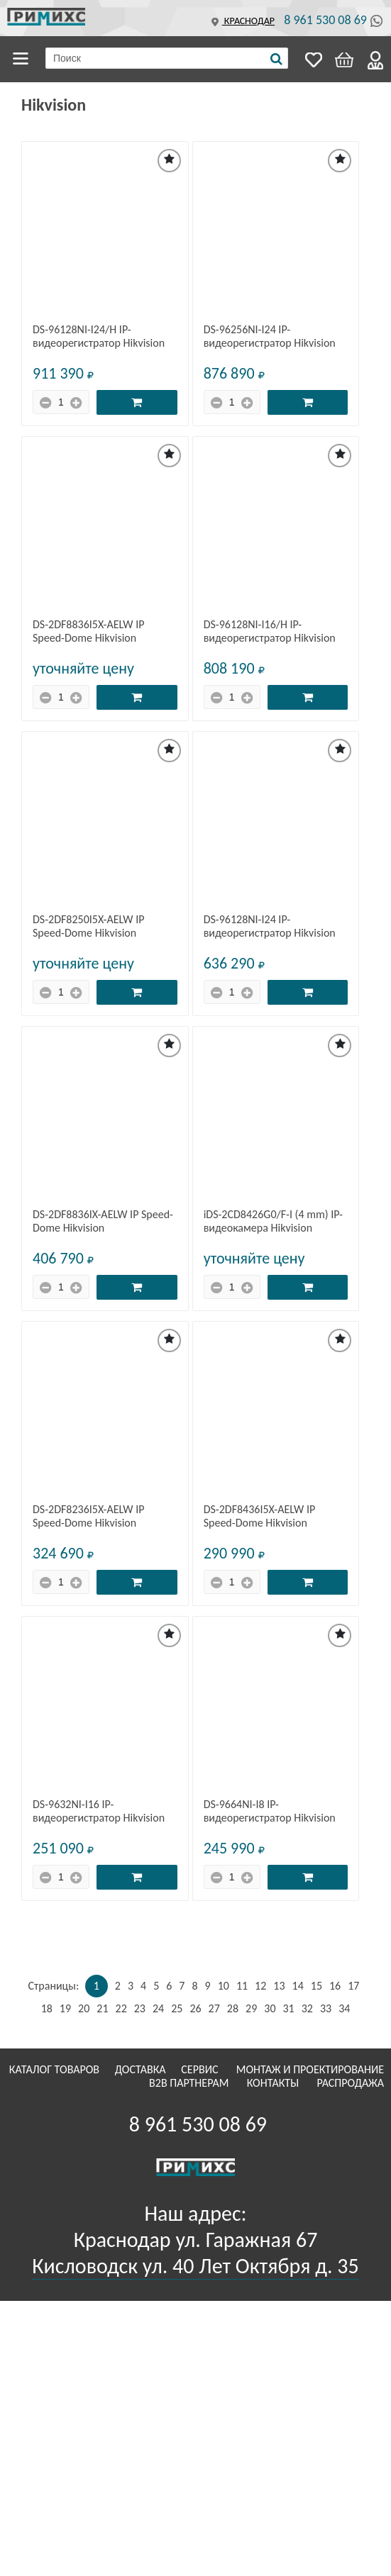 The height and width of the screenshot is (2576, 391). What do you see at coordinates (89, 1515) in the screenshot?
I see `DS-2DF8236I5X-AELW IP Speed-Dome Hikvision` at bounding box center [89, 1515].